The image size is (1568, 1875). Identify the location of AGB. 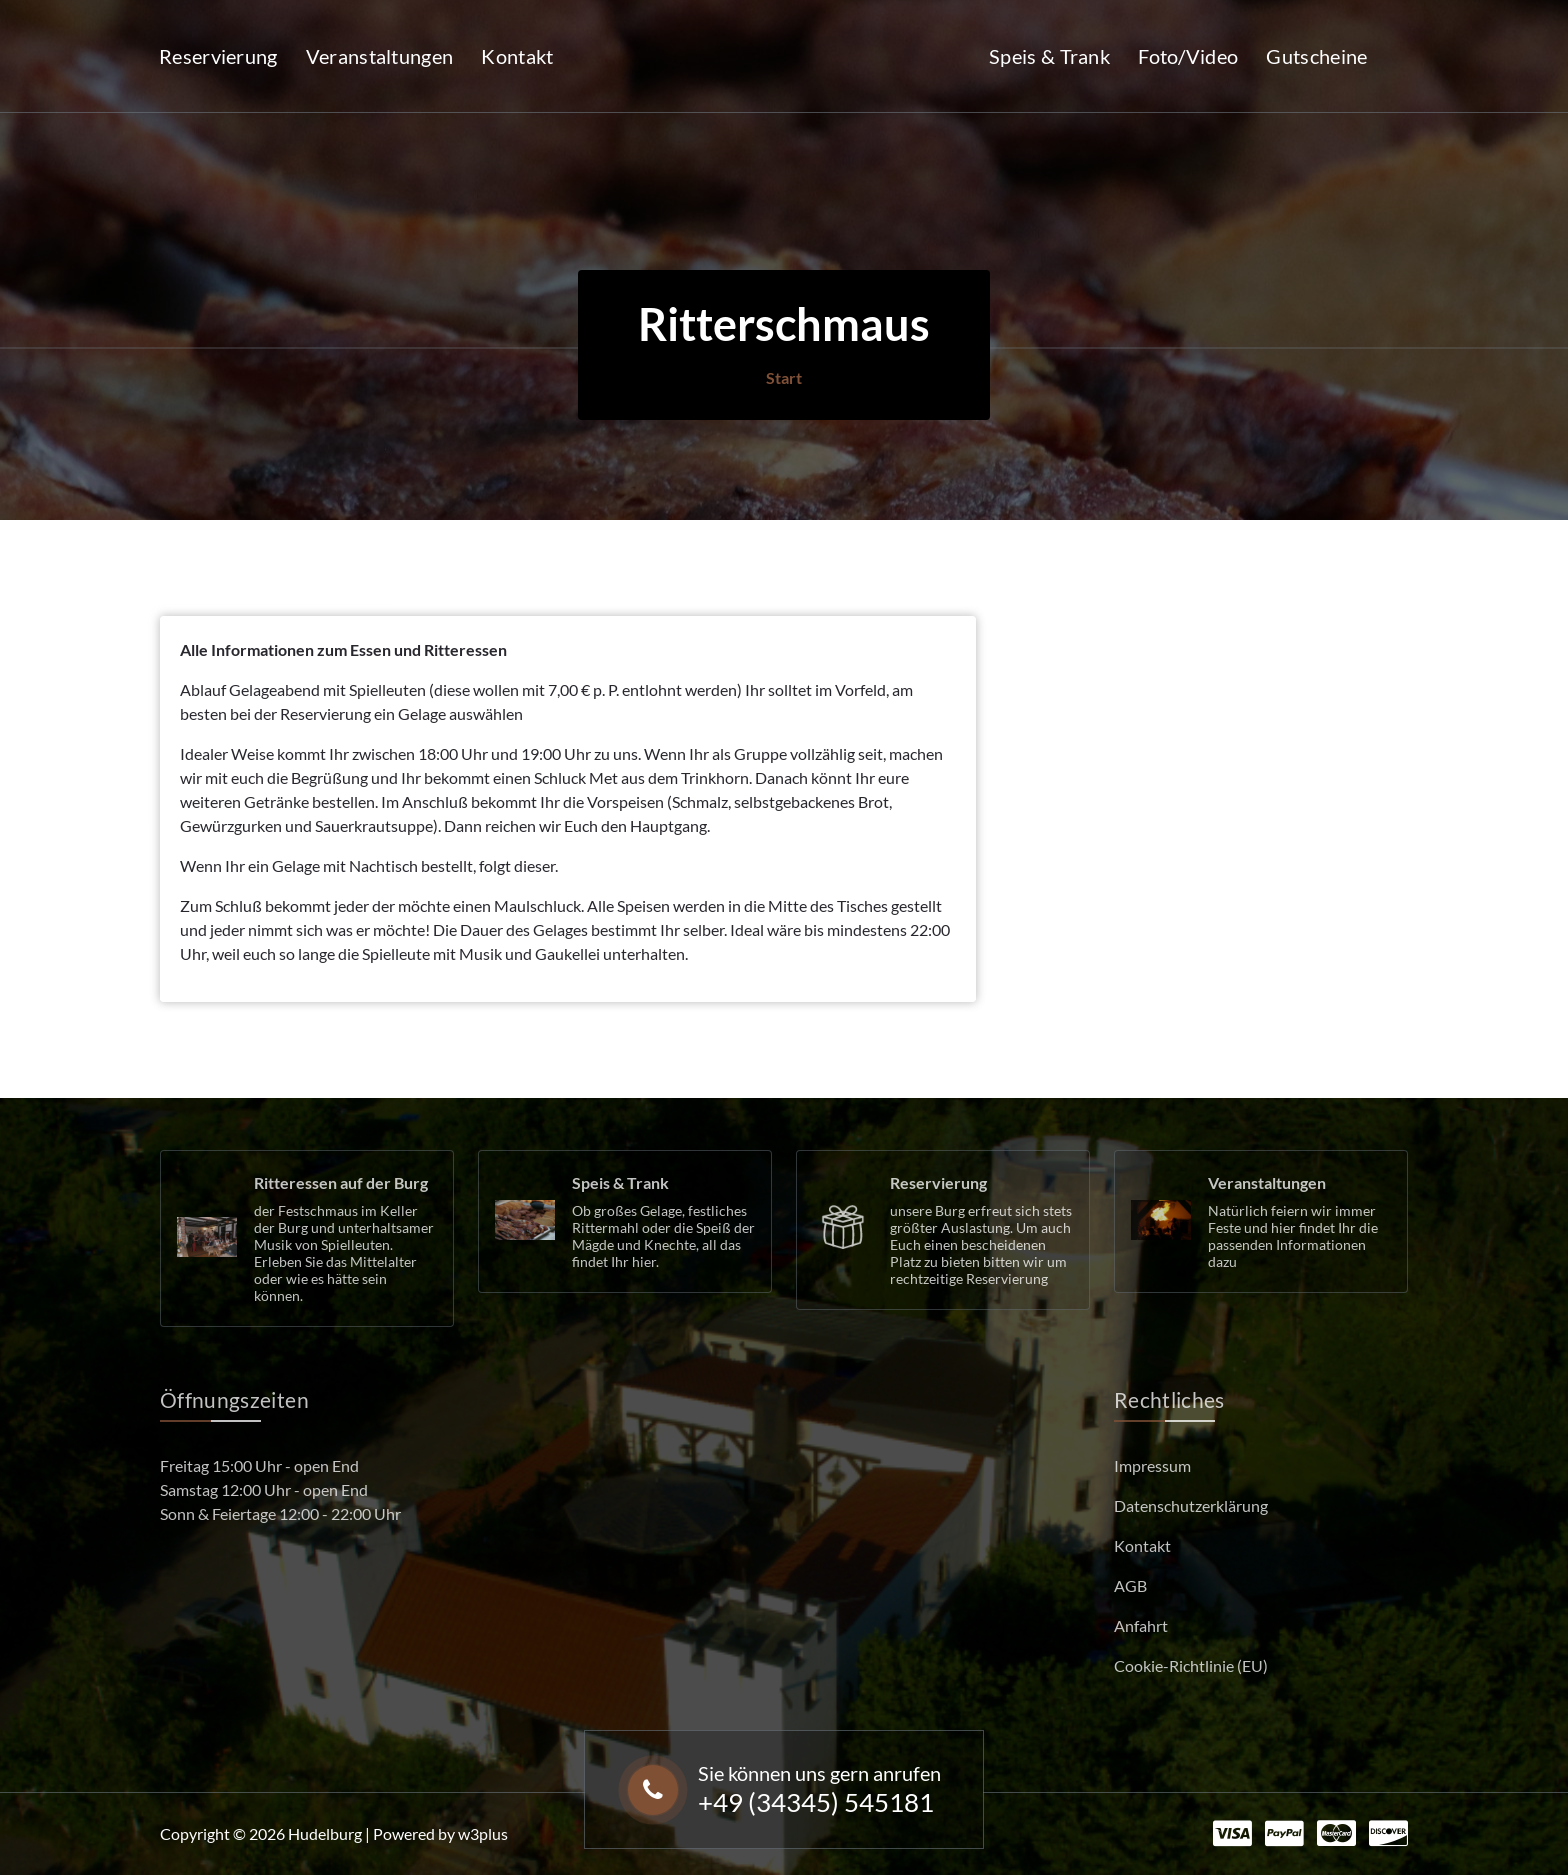
(1130, 1585).